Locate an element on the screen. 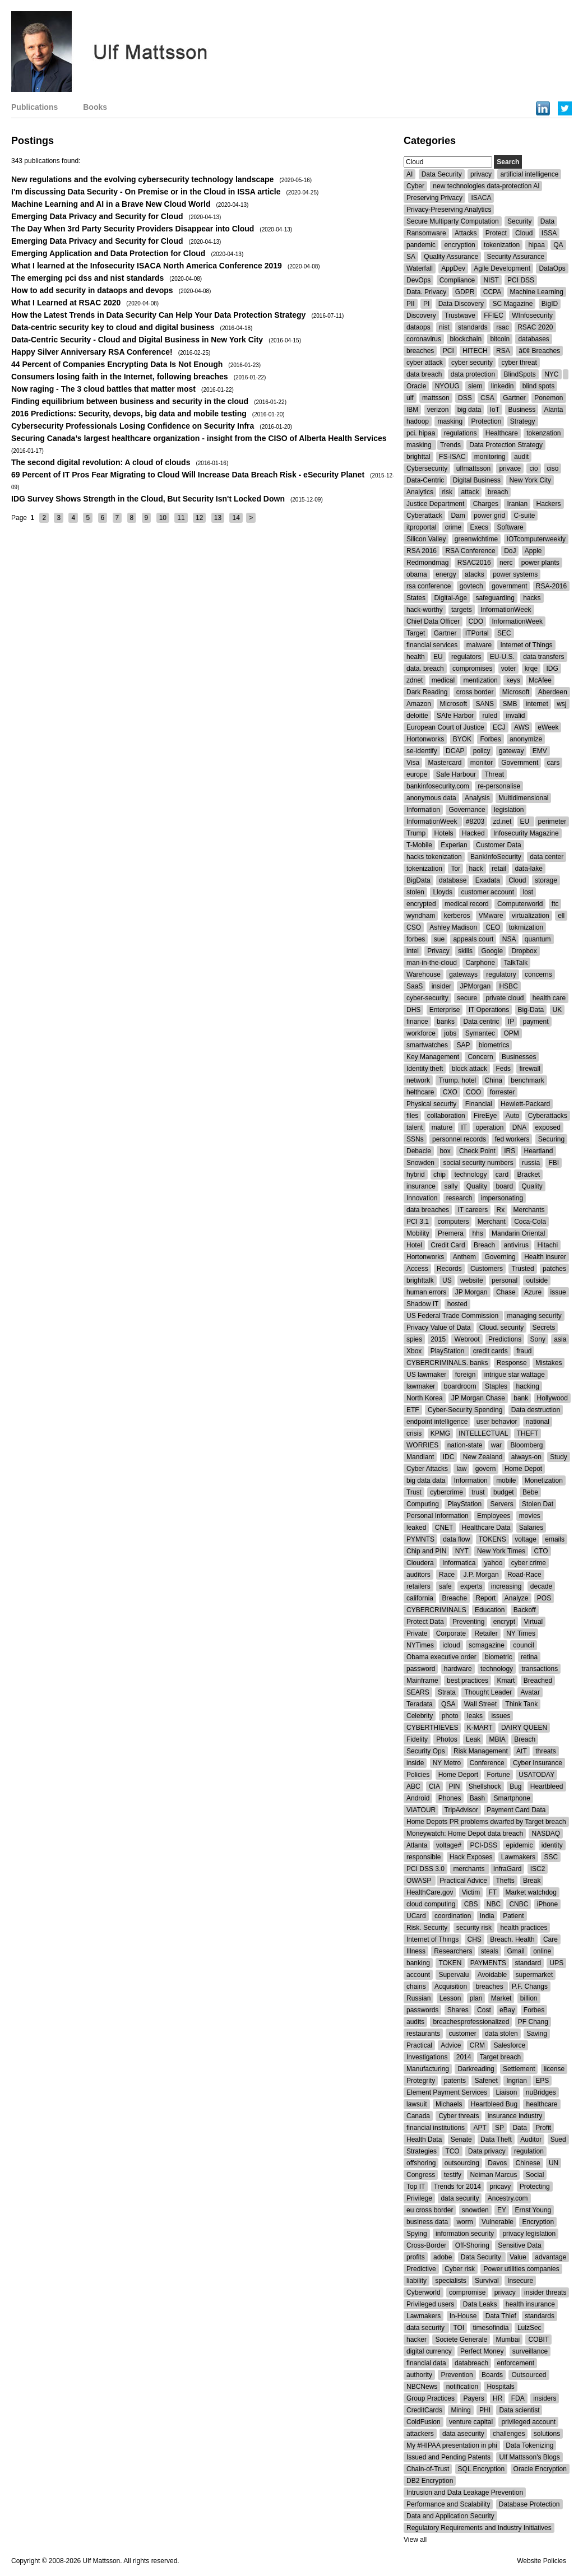  snowden is located at coordinates (475, 2210).